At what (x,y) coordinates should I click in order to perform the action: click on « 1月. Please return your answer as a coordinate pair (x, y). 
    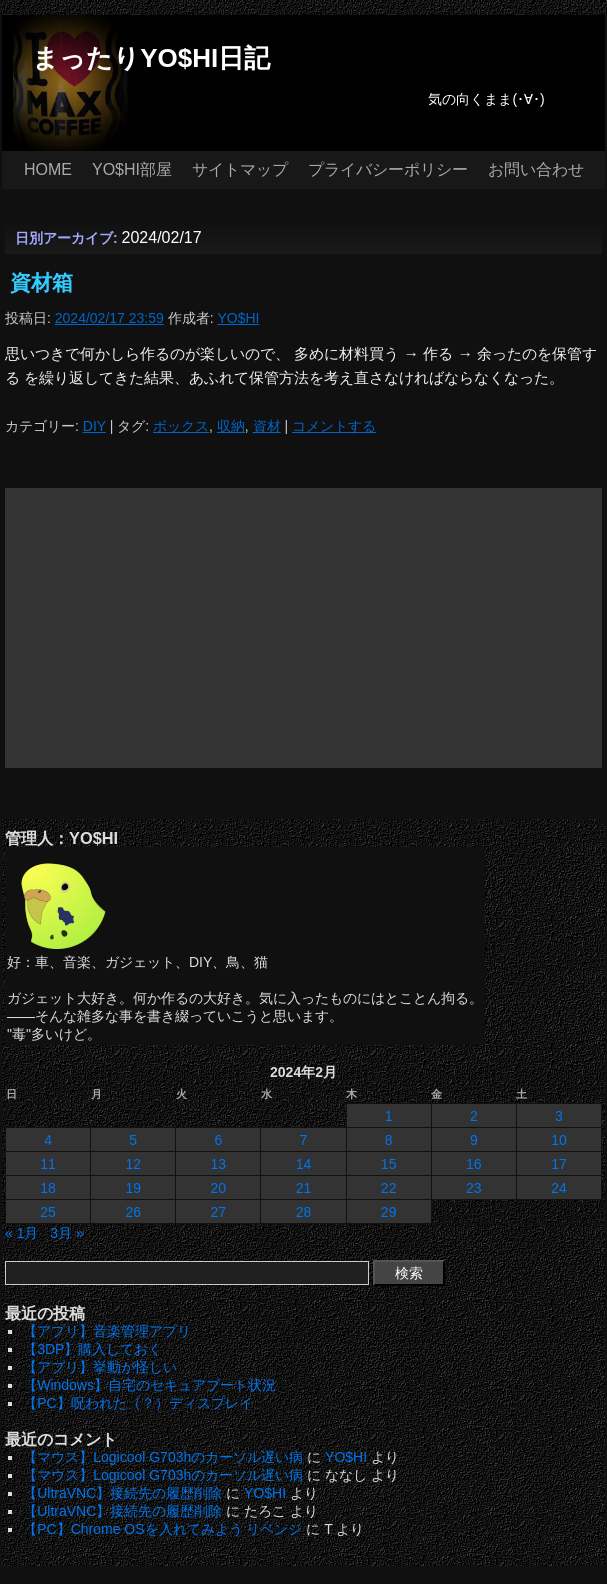
    Looking at the image, I should click on (21, 1233).